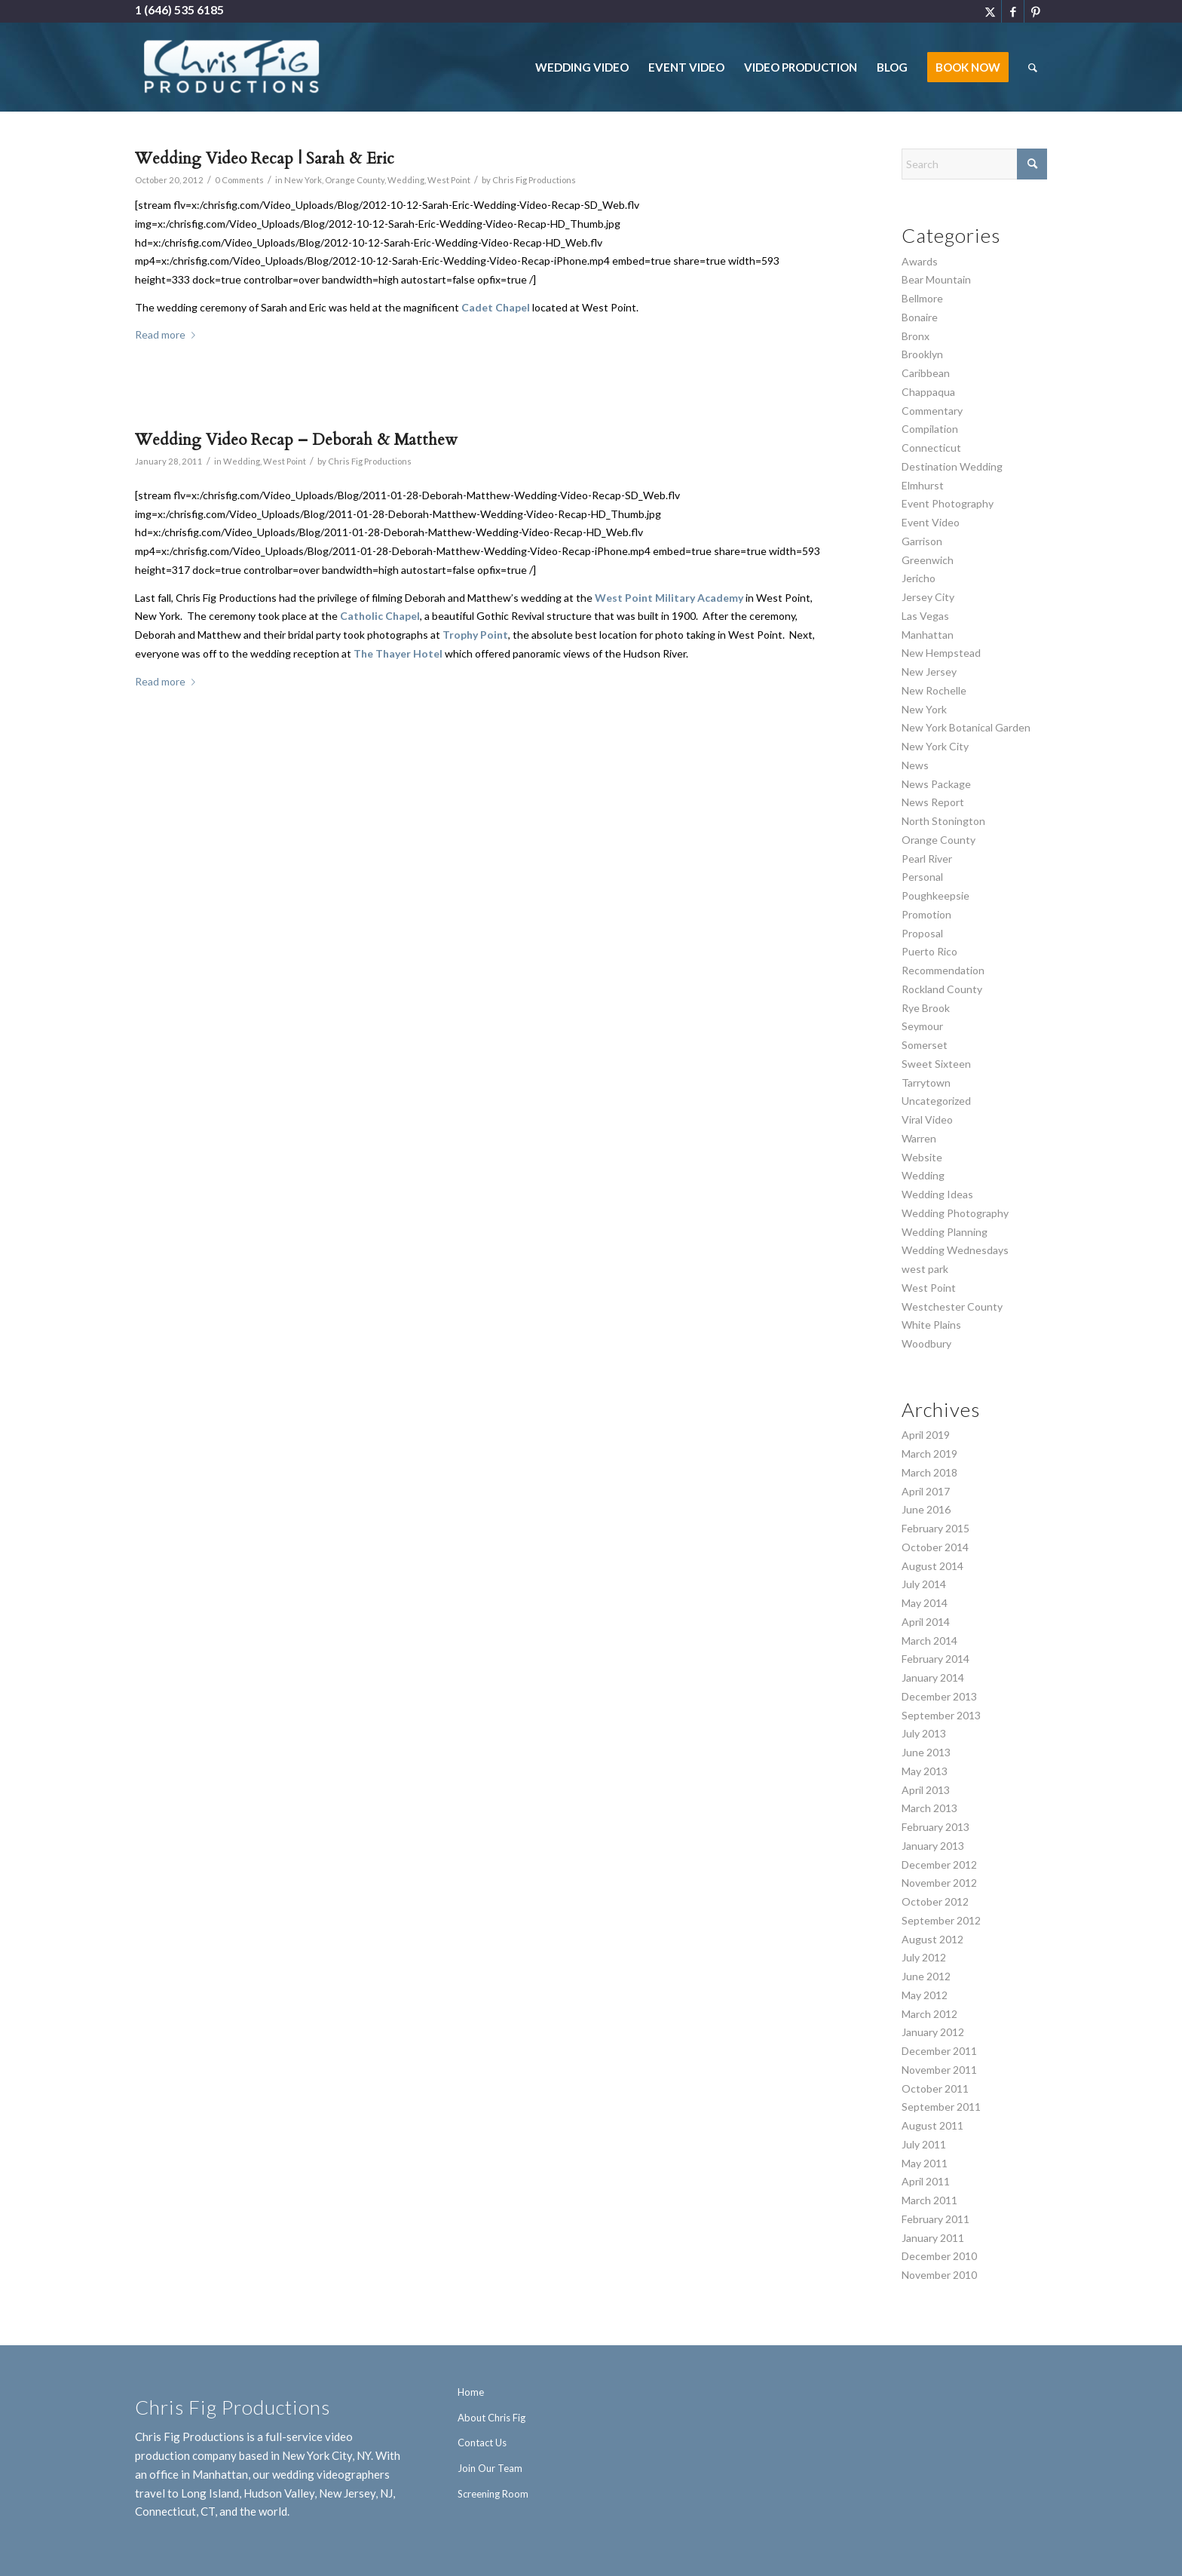 The width and height of the screenshot is (1182, 2576). I want to click on Wedding Wednesdays, so click(955, 1250).